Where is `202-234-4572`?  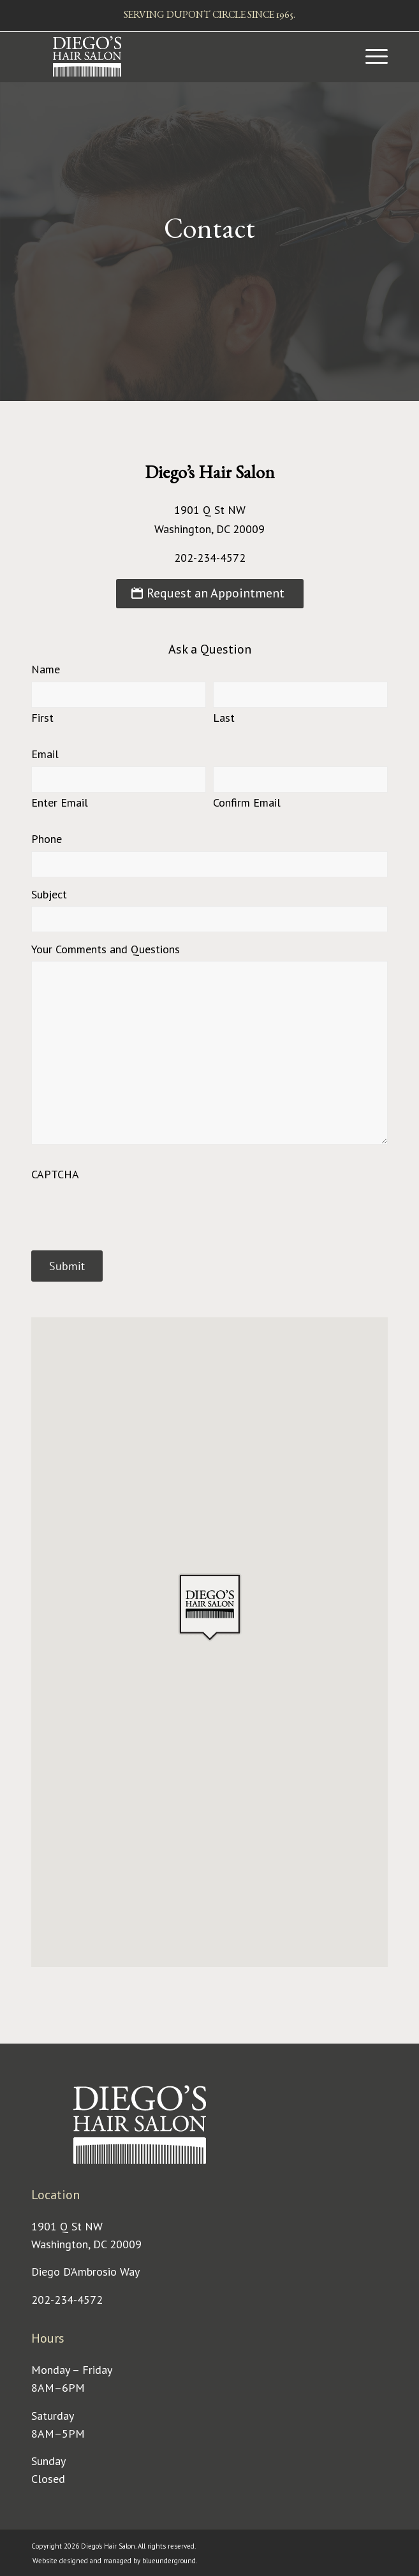 202-234-4572 is located at coordinates (67, 2299).